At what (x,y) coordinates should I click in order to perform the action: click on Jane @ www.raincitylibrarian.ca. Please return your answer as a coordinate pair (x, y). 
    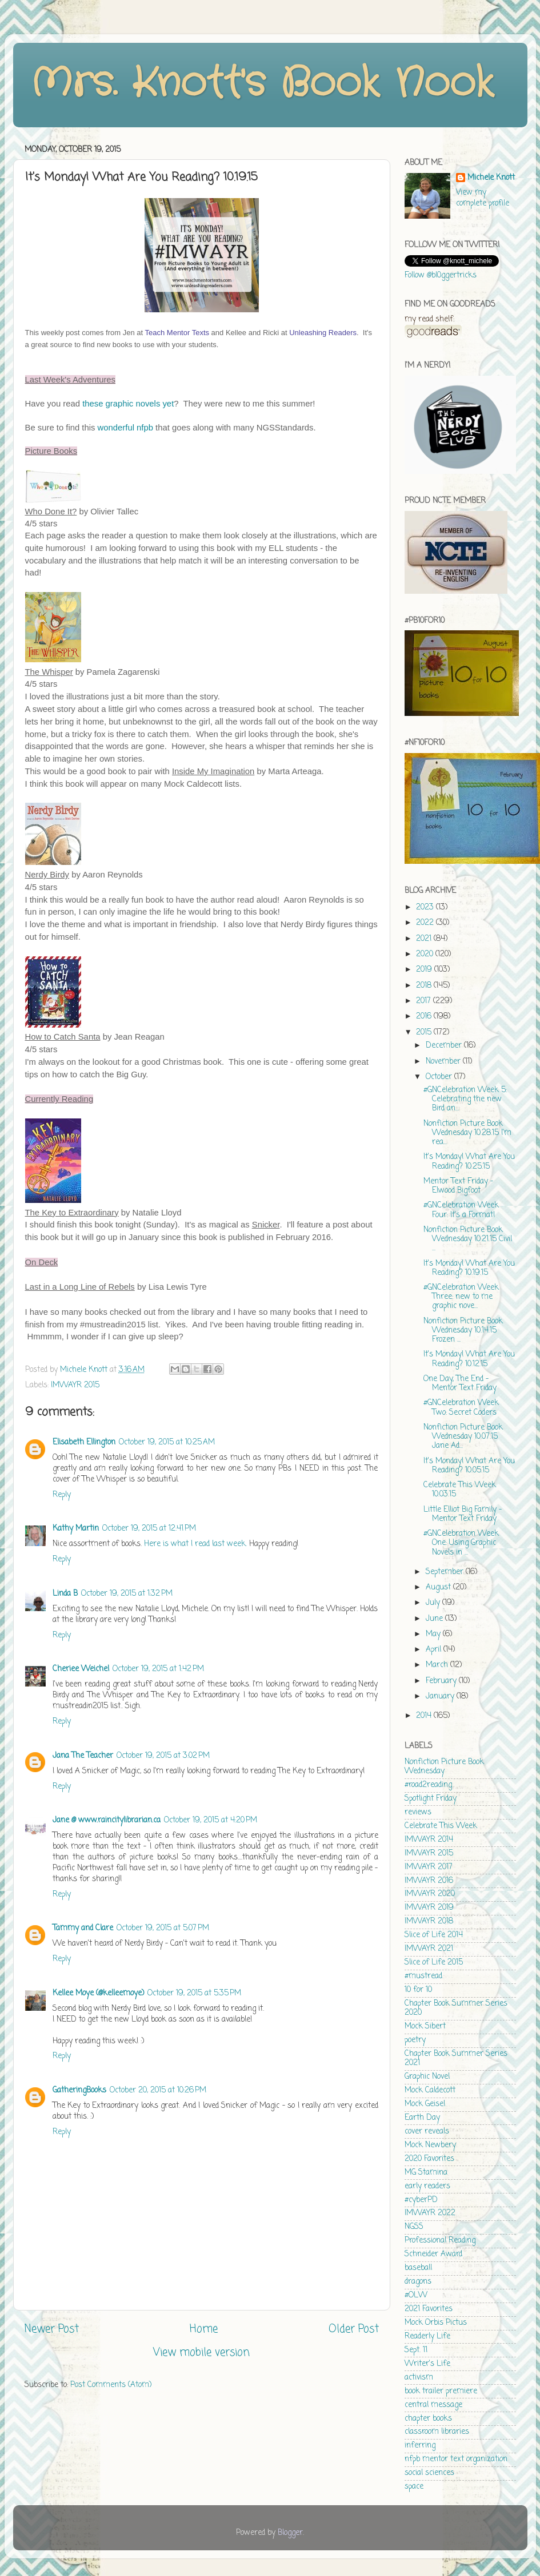
    Looking at the image, I should click on (107, 1820).